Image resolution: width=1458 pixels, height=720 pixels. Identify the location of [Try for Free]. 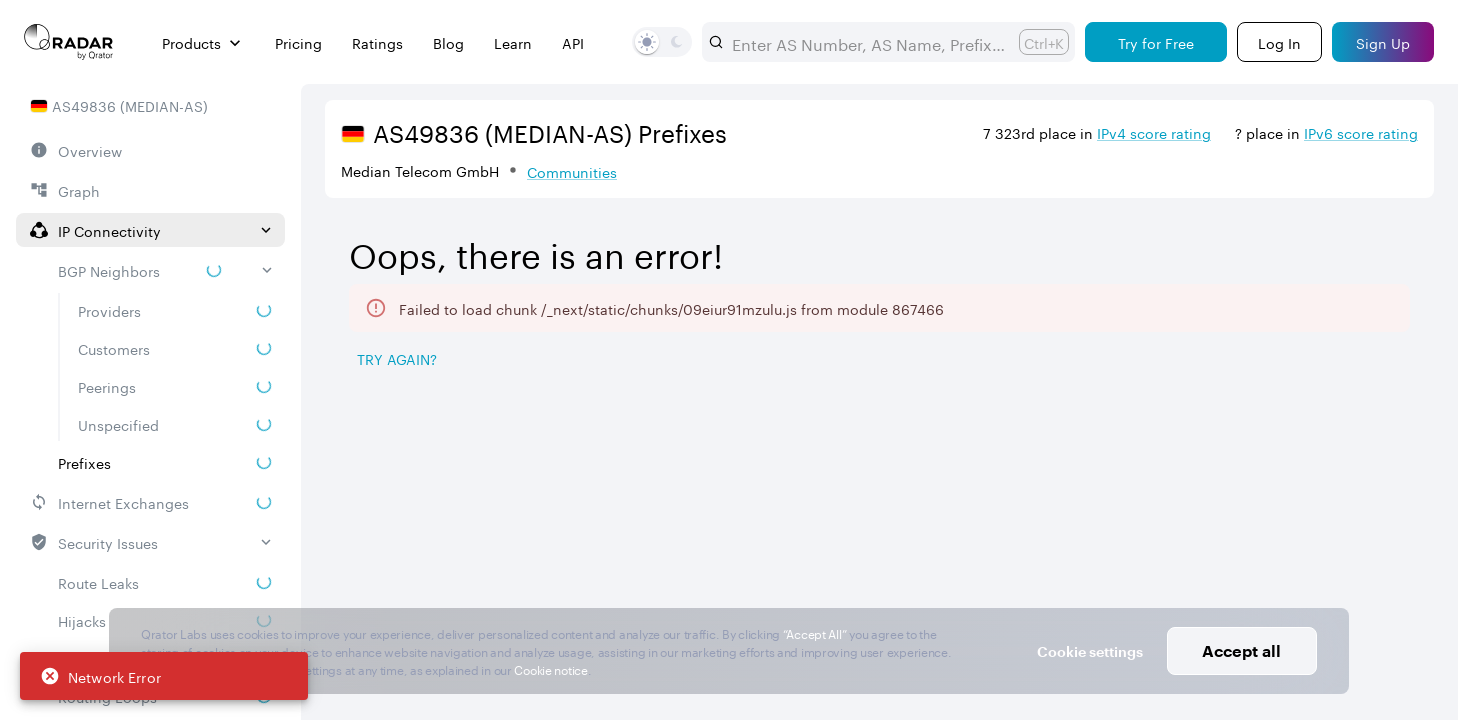
(1156, 42).